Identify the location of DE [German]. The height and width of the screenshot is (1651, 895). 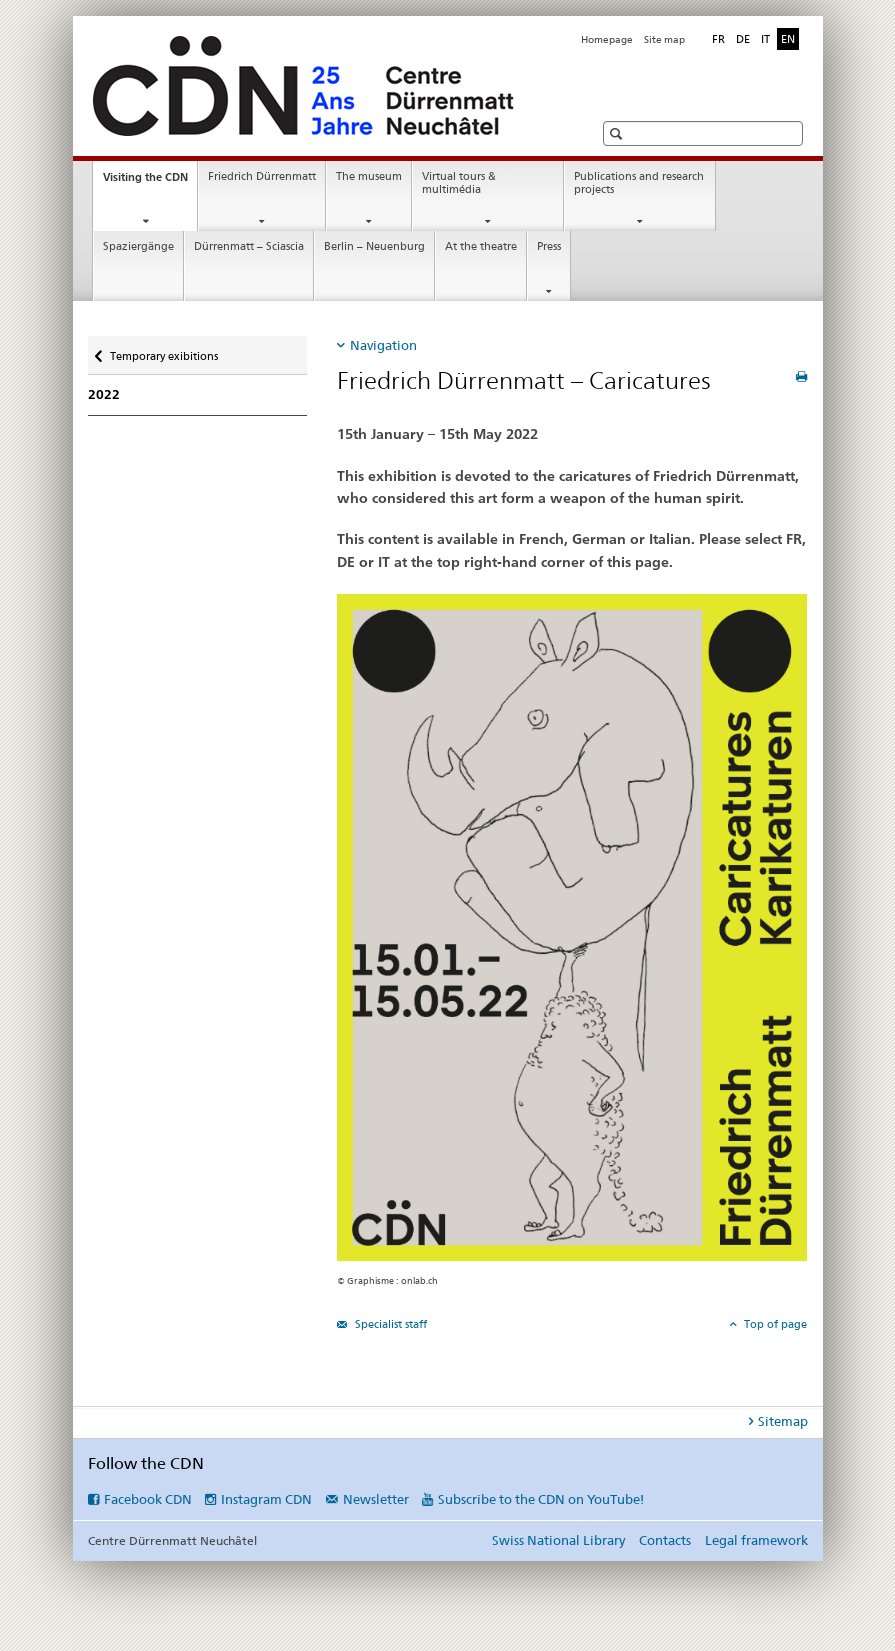
(743, 39).